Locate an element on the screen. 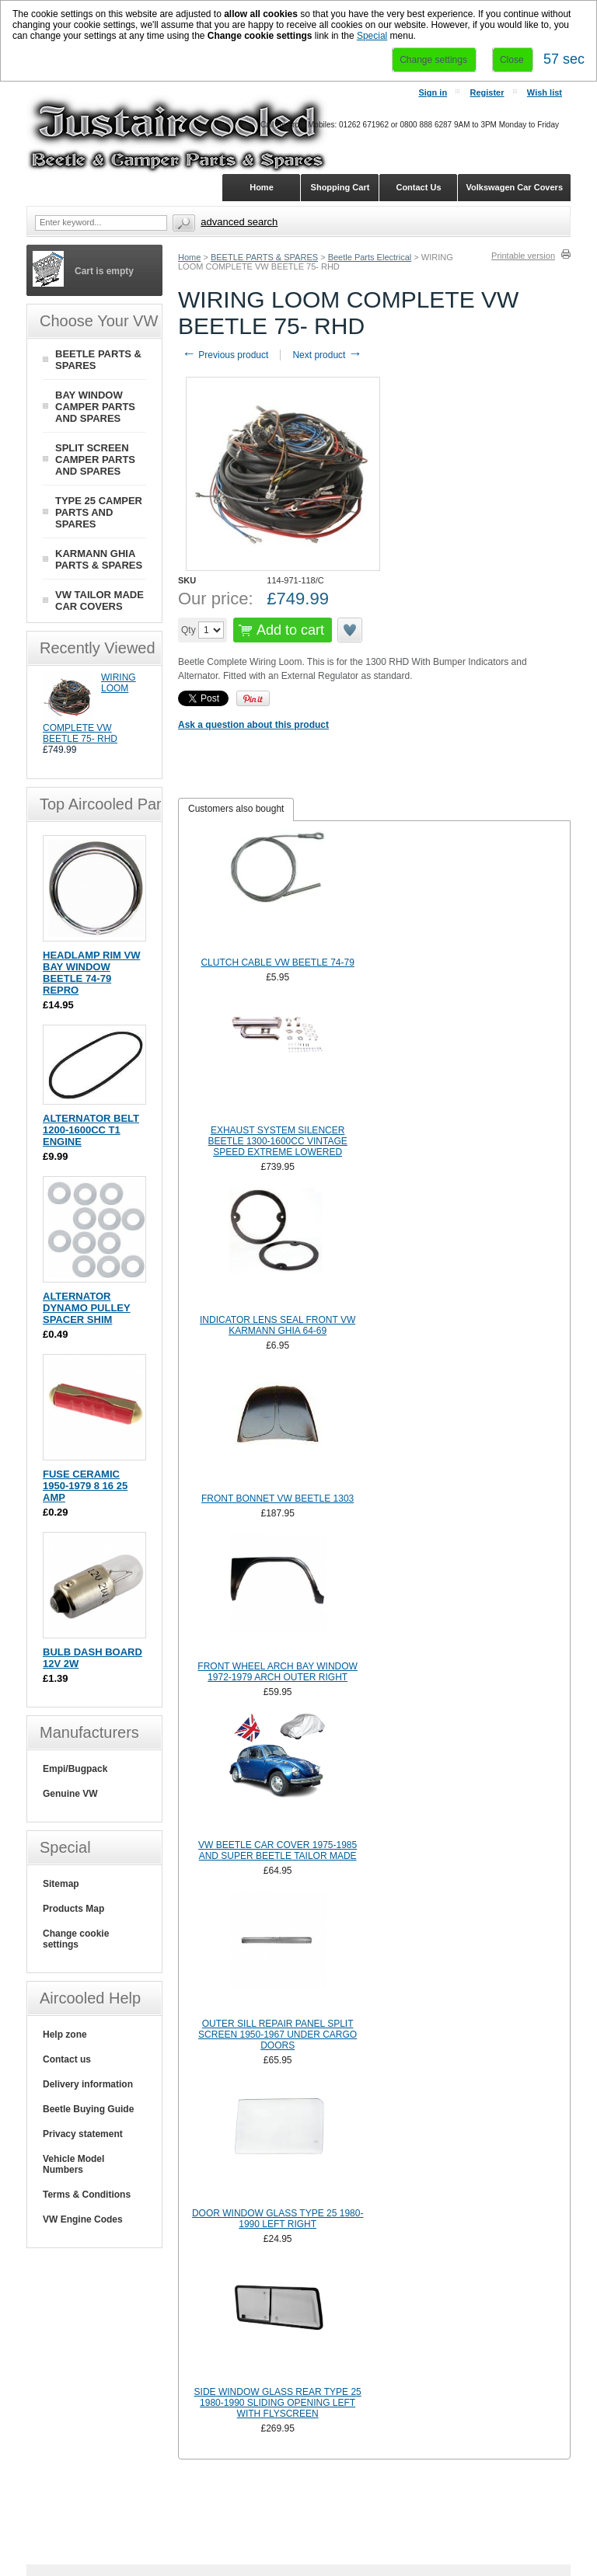  OUTER SILL REPAIR PANEL SPLIT SCREEN 1950-1967 UNDER CARGO DOORS is located at coordinates (277, 2034).